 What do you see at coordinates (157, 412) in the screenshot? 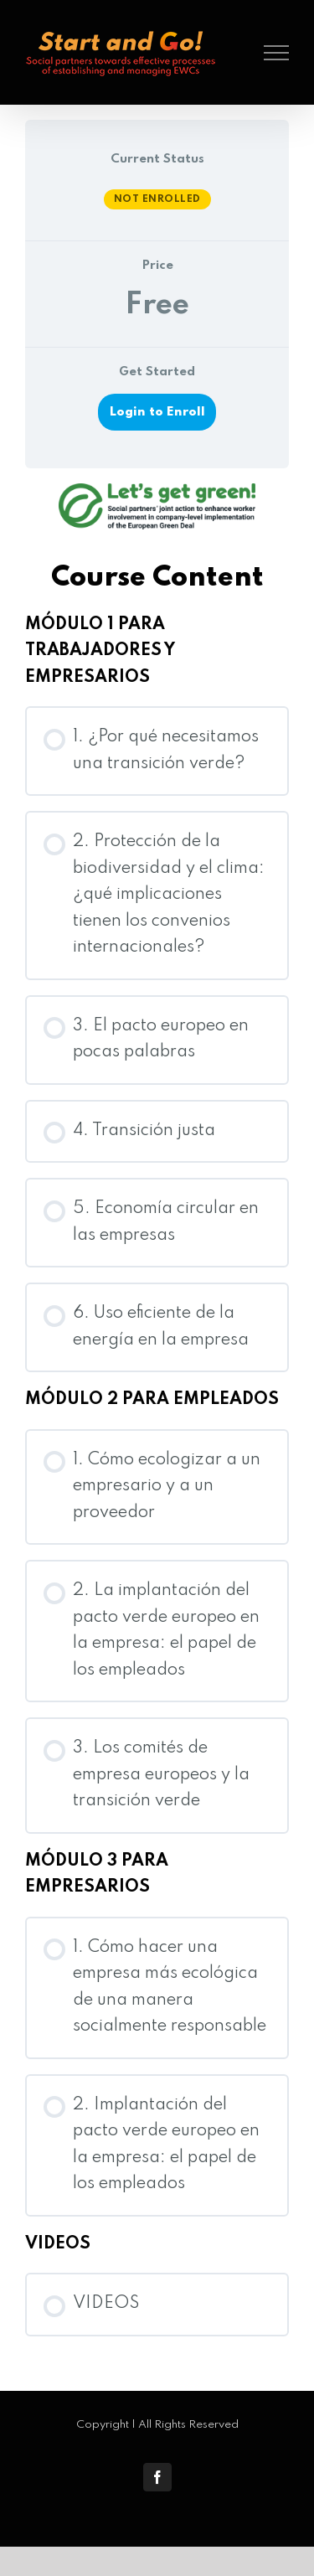
I see `Login to Enroll` at bounding box center [157, 412].